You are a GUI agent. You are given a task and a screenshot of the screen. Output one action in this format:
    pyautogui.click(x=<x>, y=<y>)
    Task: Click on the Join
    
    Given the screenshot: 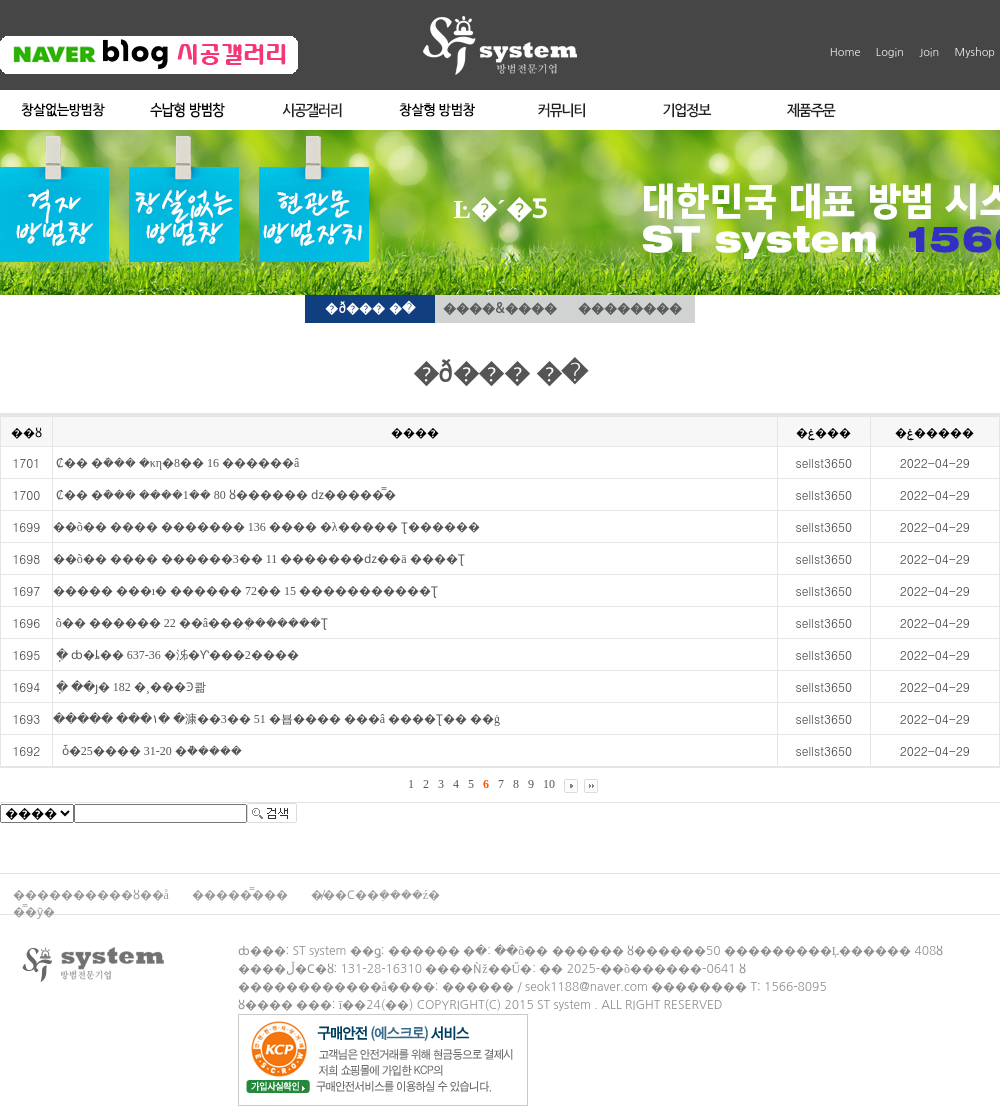 What is the action you would take?
    pyautogui.click(x=929, y=52)
    